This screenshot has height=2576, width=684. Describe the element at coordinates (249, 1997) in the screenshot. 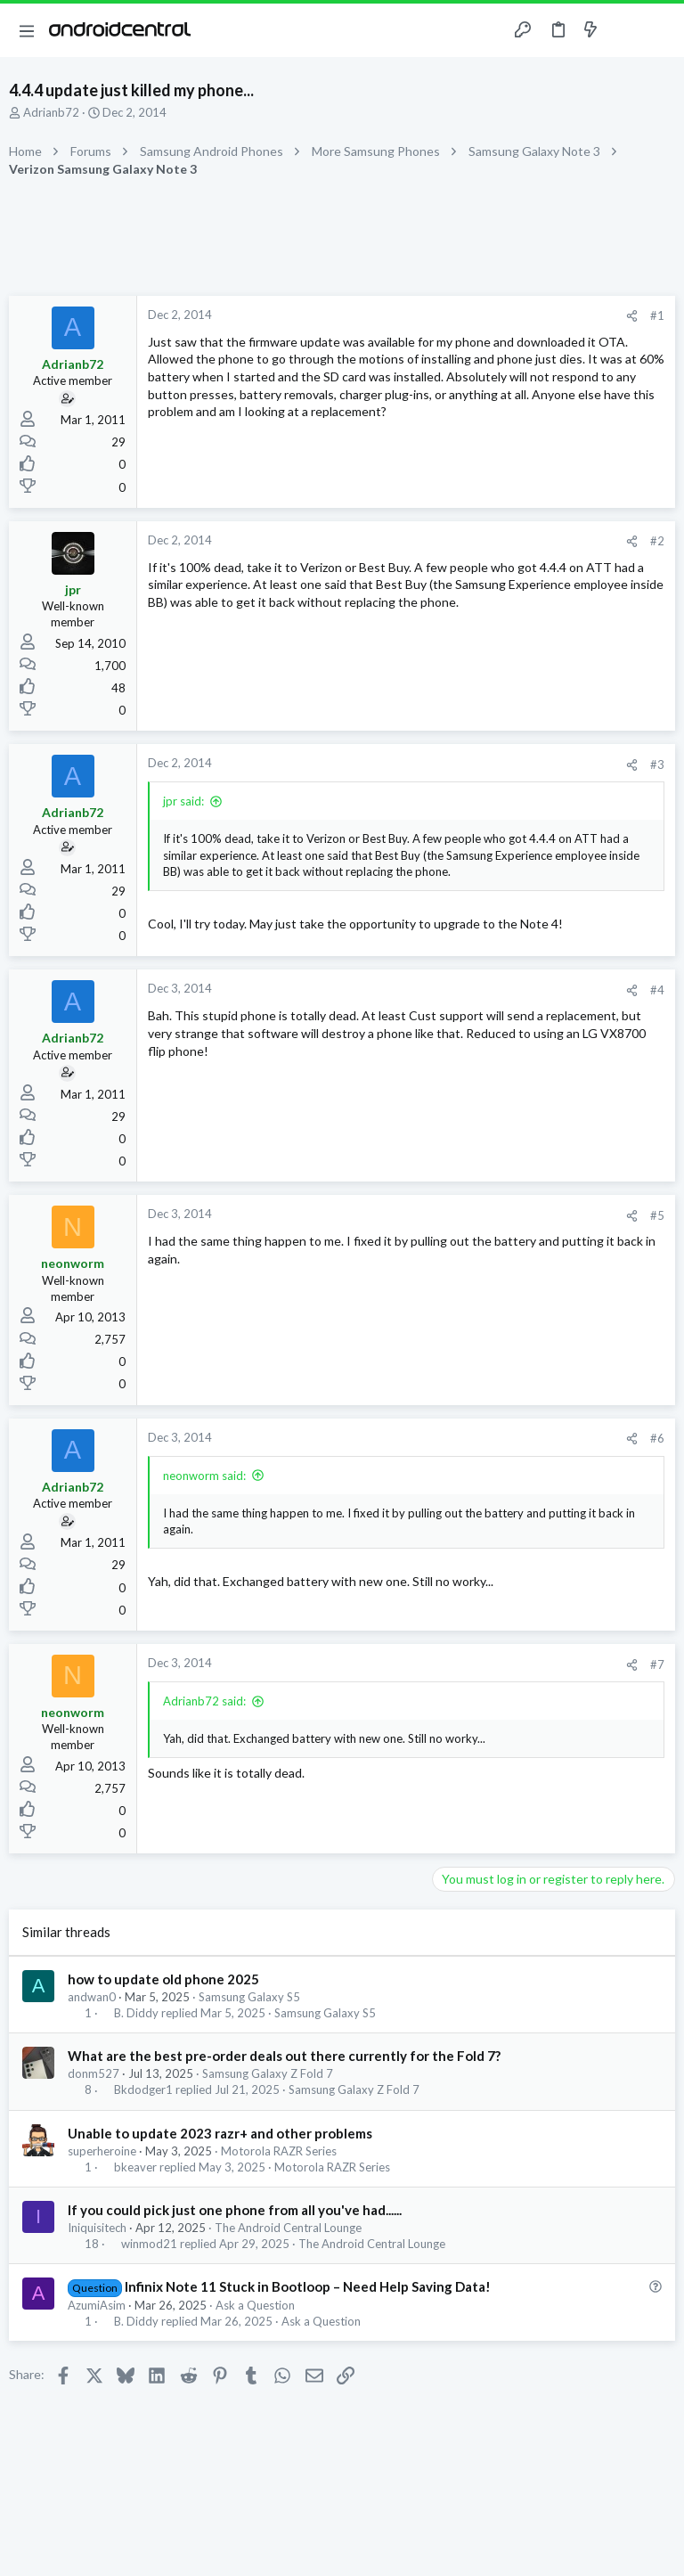

I see `Samsung Galaxy S5` at that location.